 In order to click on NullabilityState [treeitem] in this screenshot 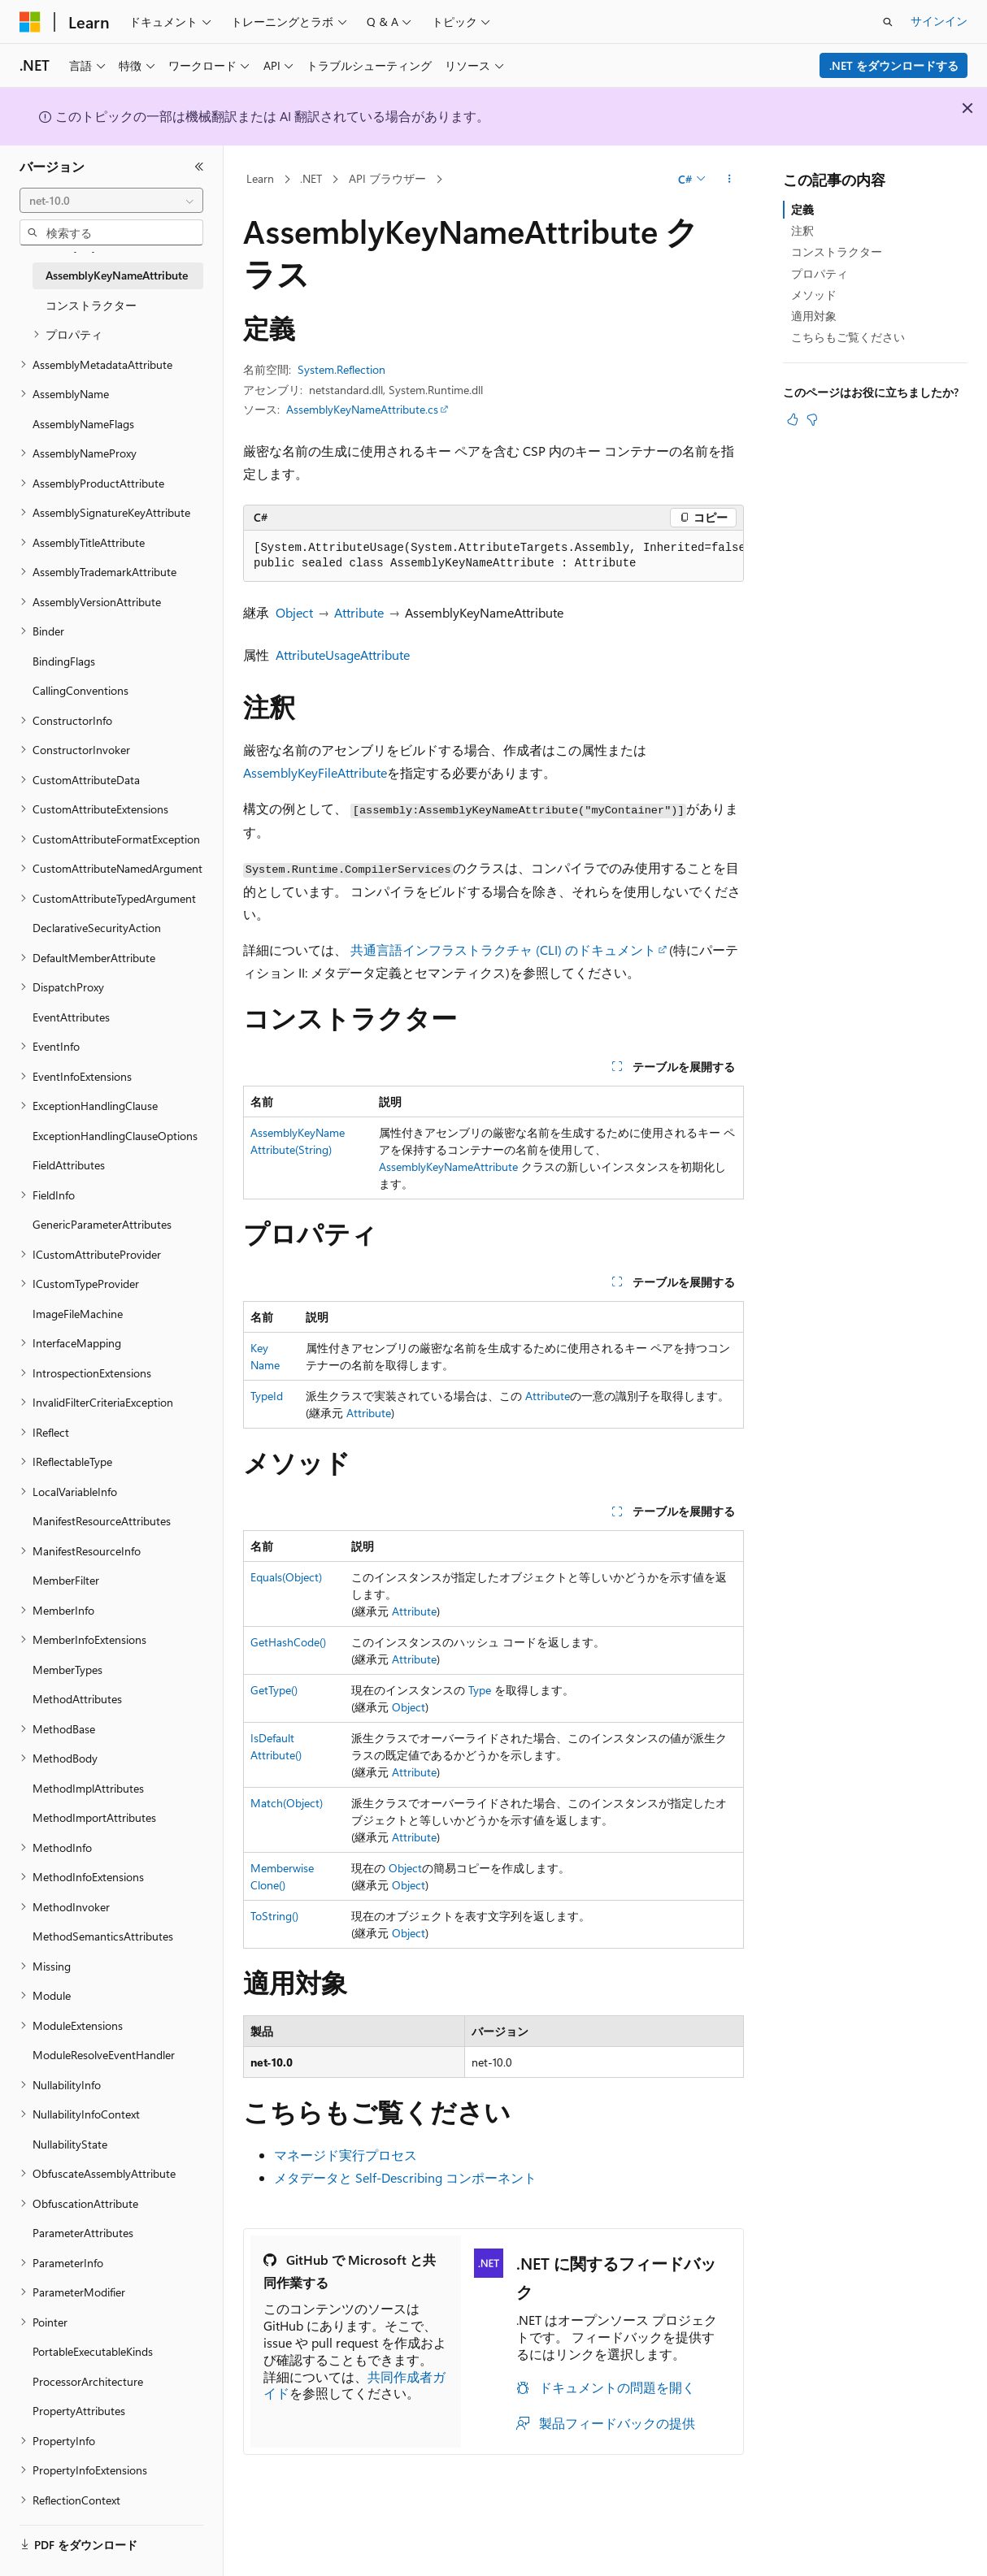, I will do `click(70, 2144)`.